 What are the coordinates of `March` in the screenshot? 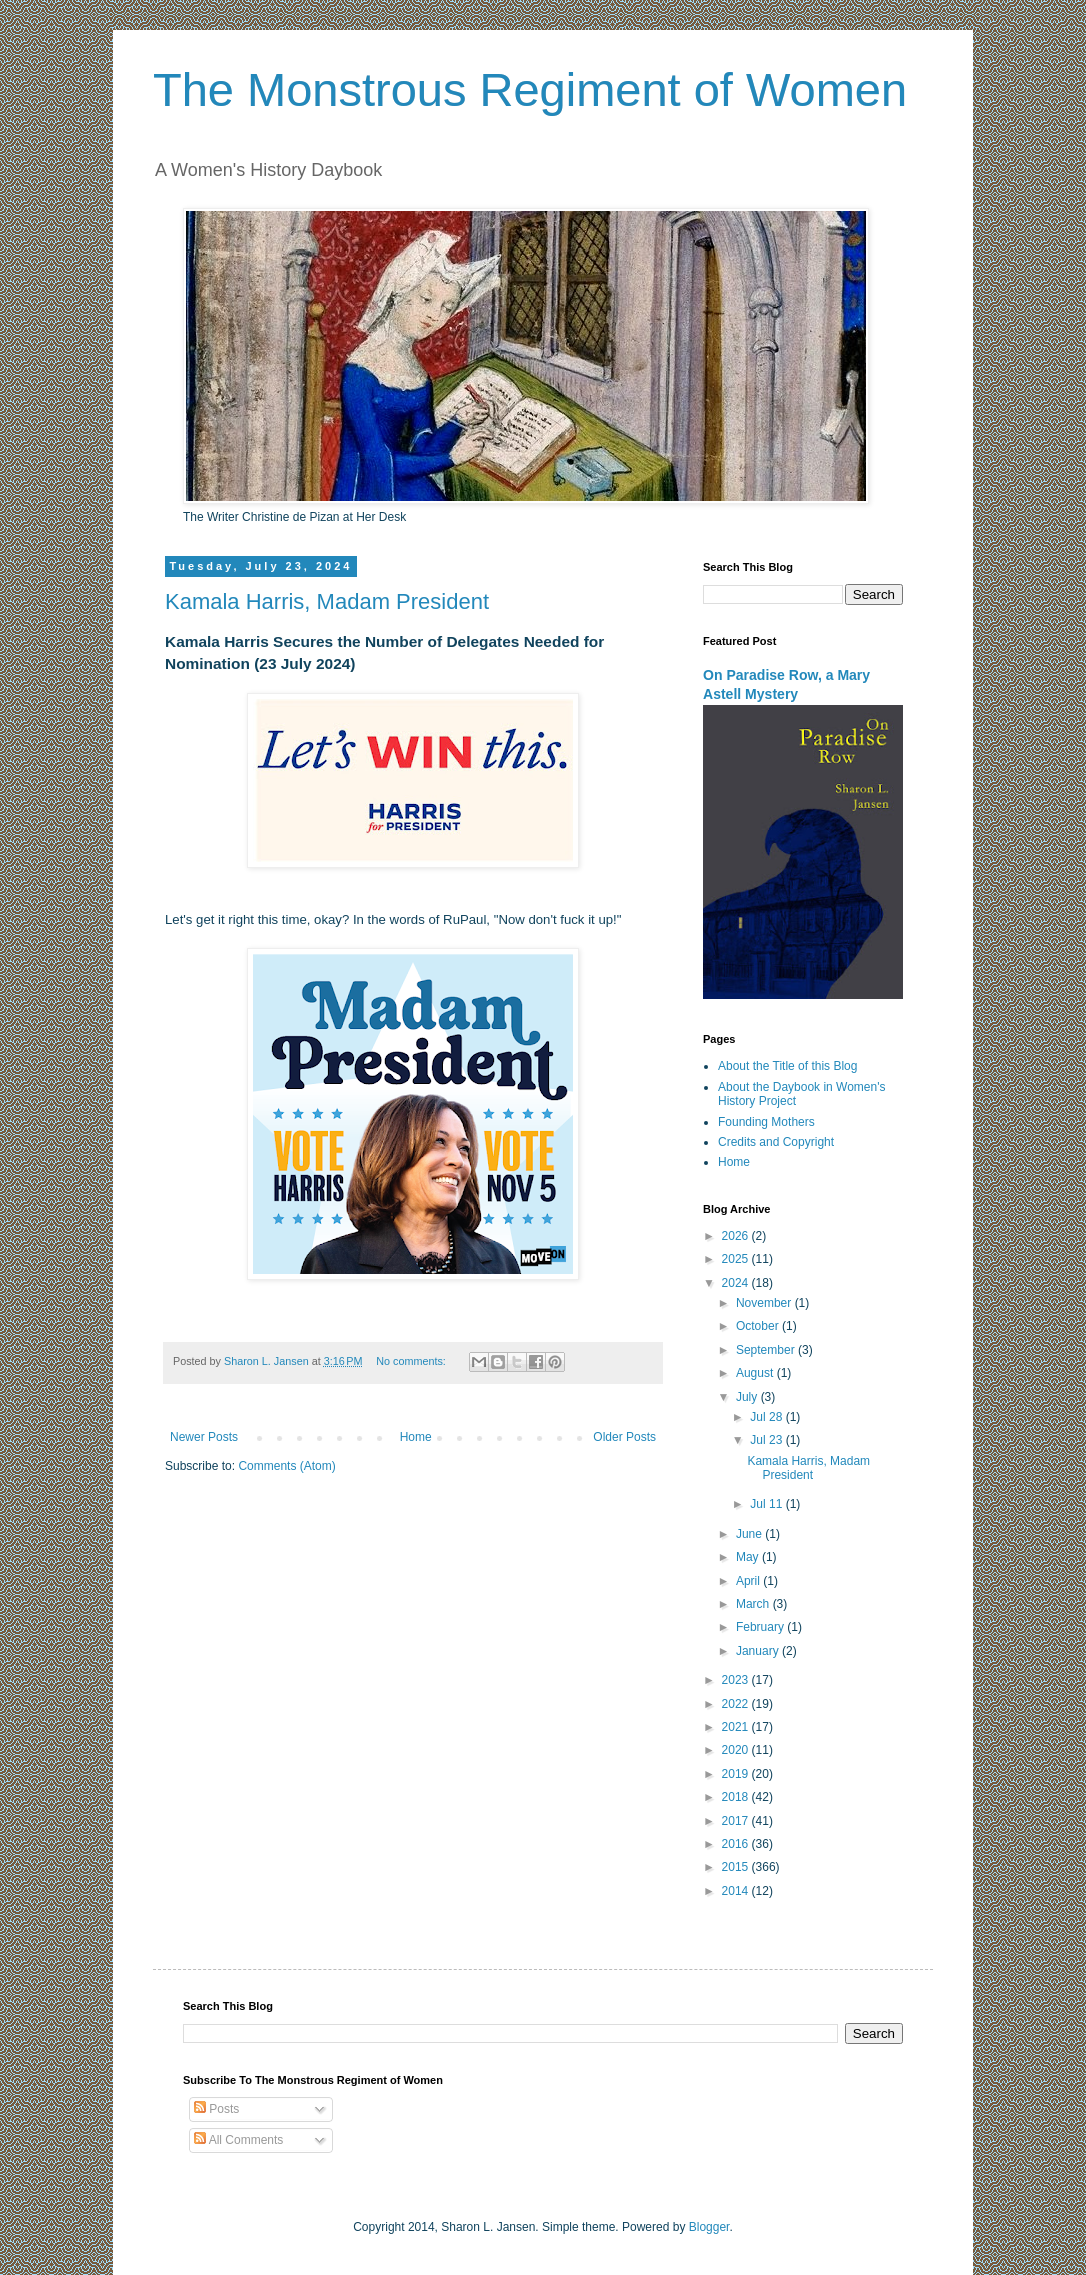 It's located at (754, 1604).